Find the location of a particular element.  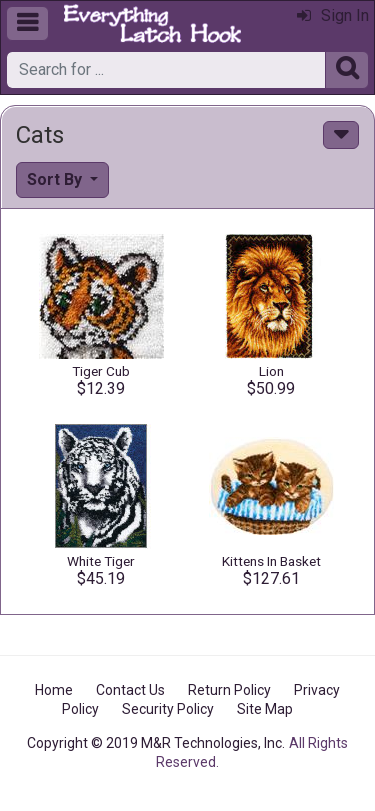

Security Policy is located at coordinates (168, 709).